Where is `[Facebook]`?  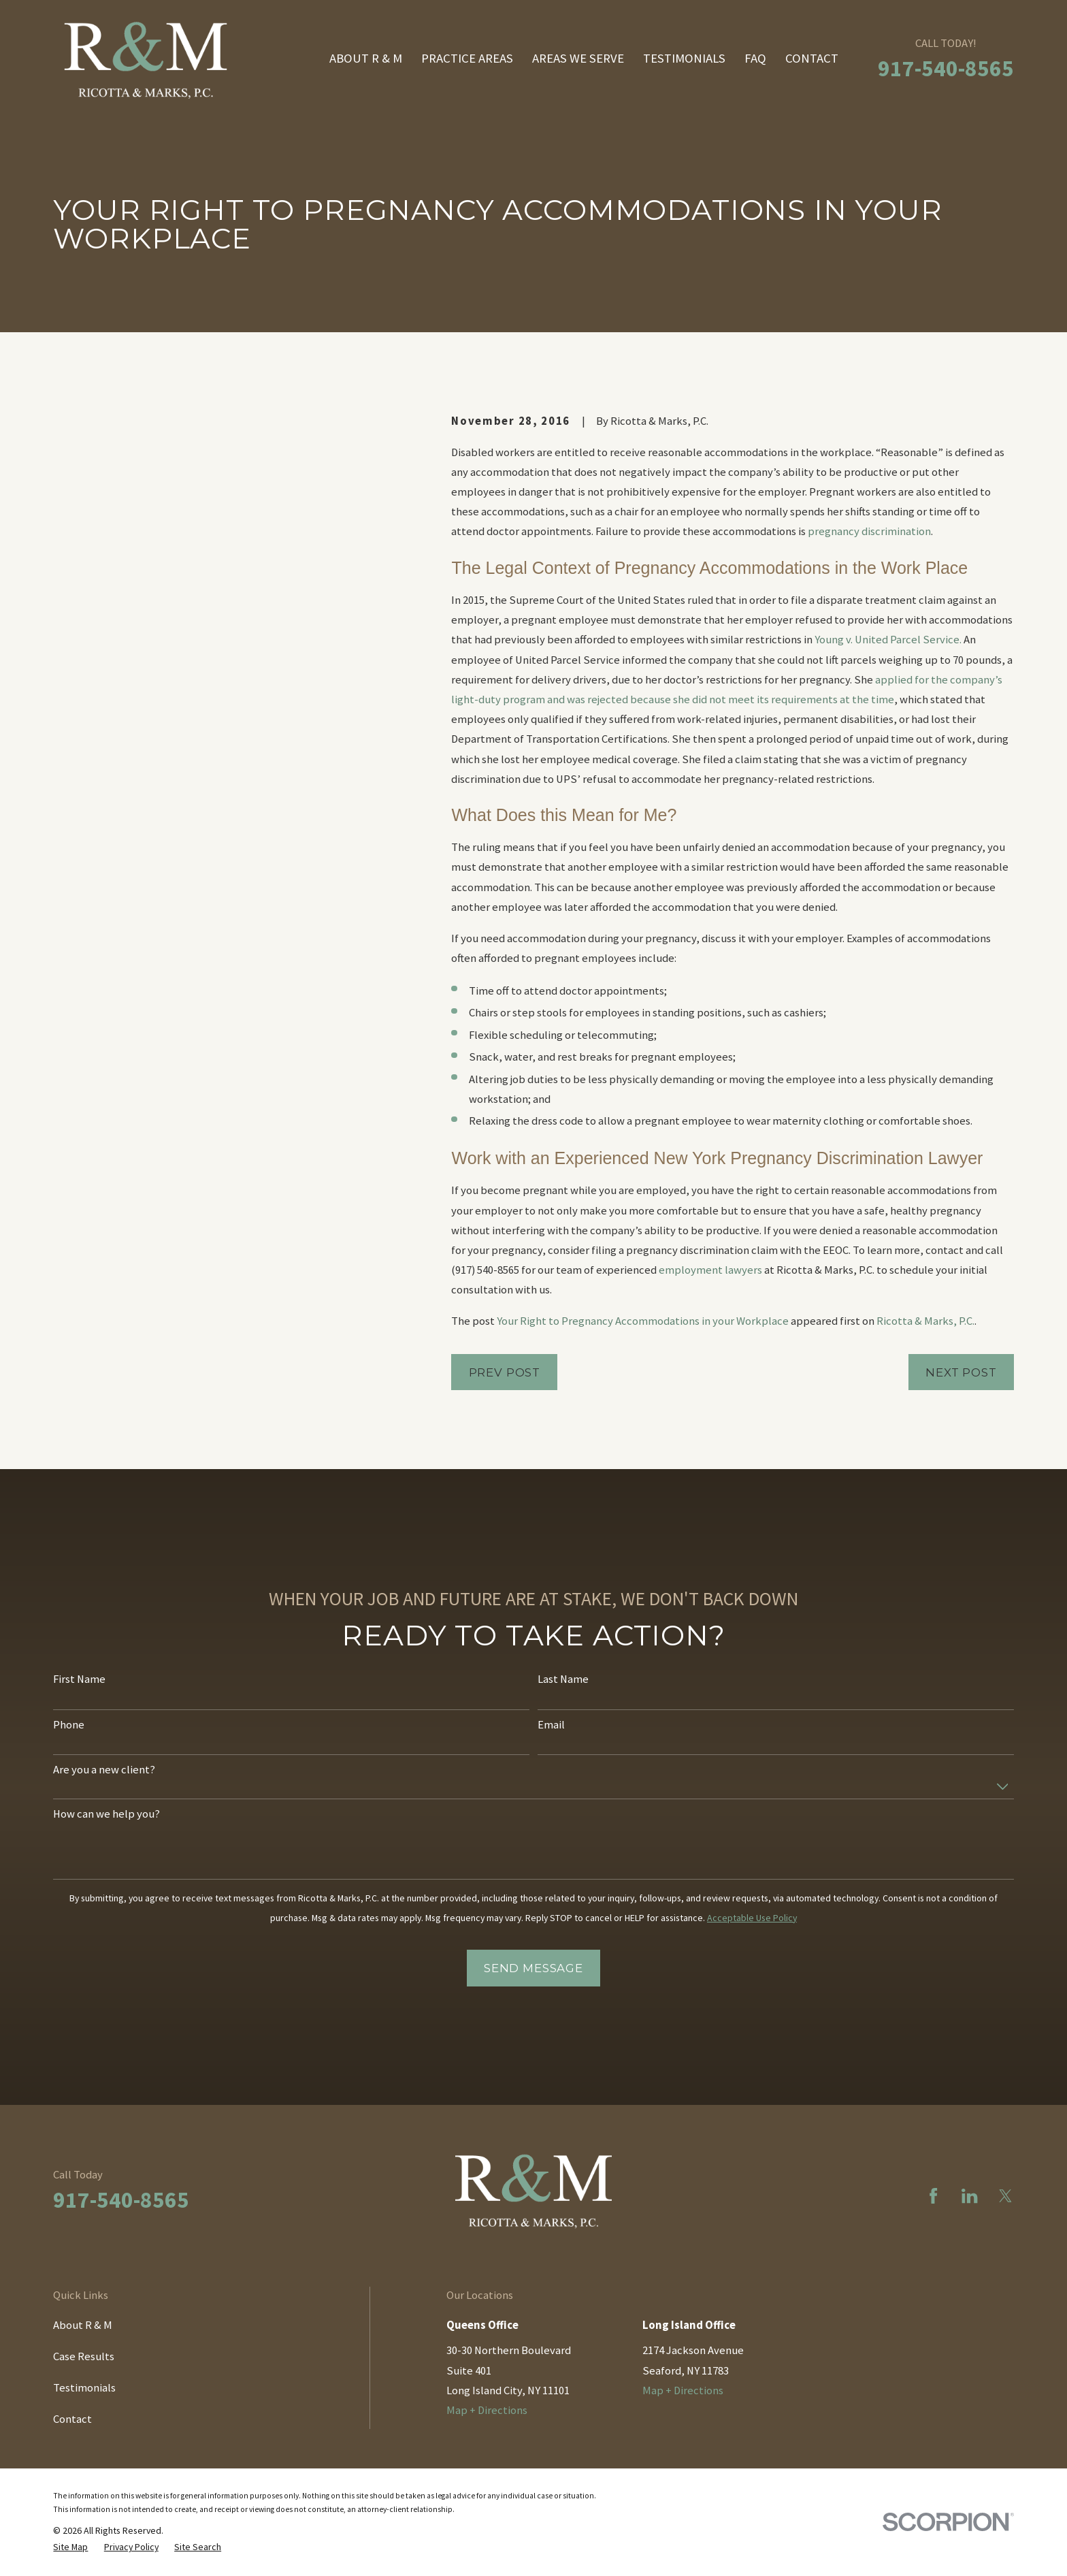 [Facebook] is located at coordinates (933, 2196).